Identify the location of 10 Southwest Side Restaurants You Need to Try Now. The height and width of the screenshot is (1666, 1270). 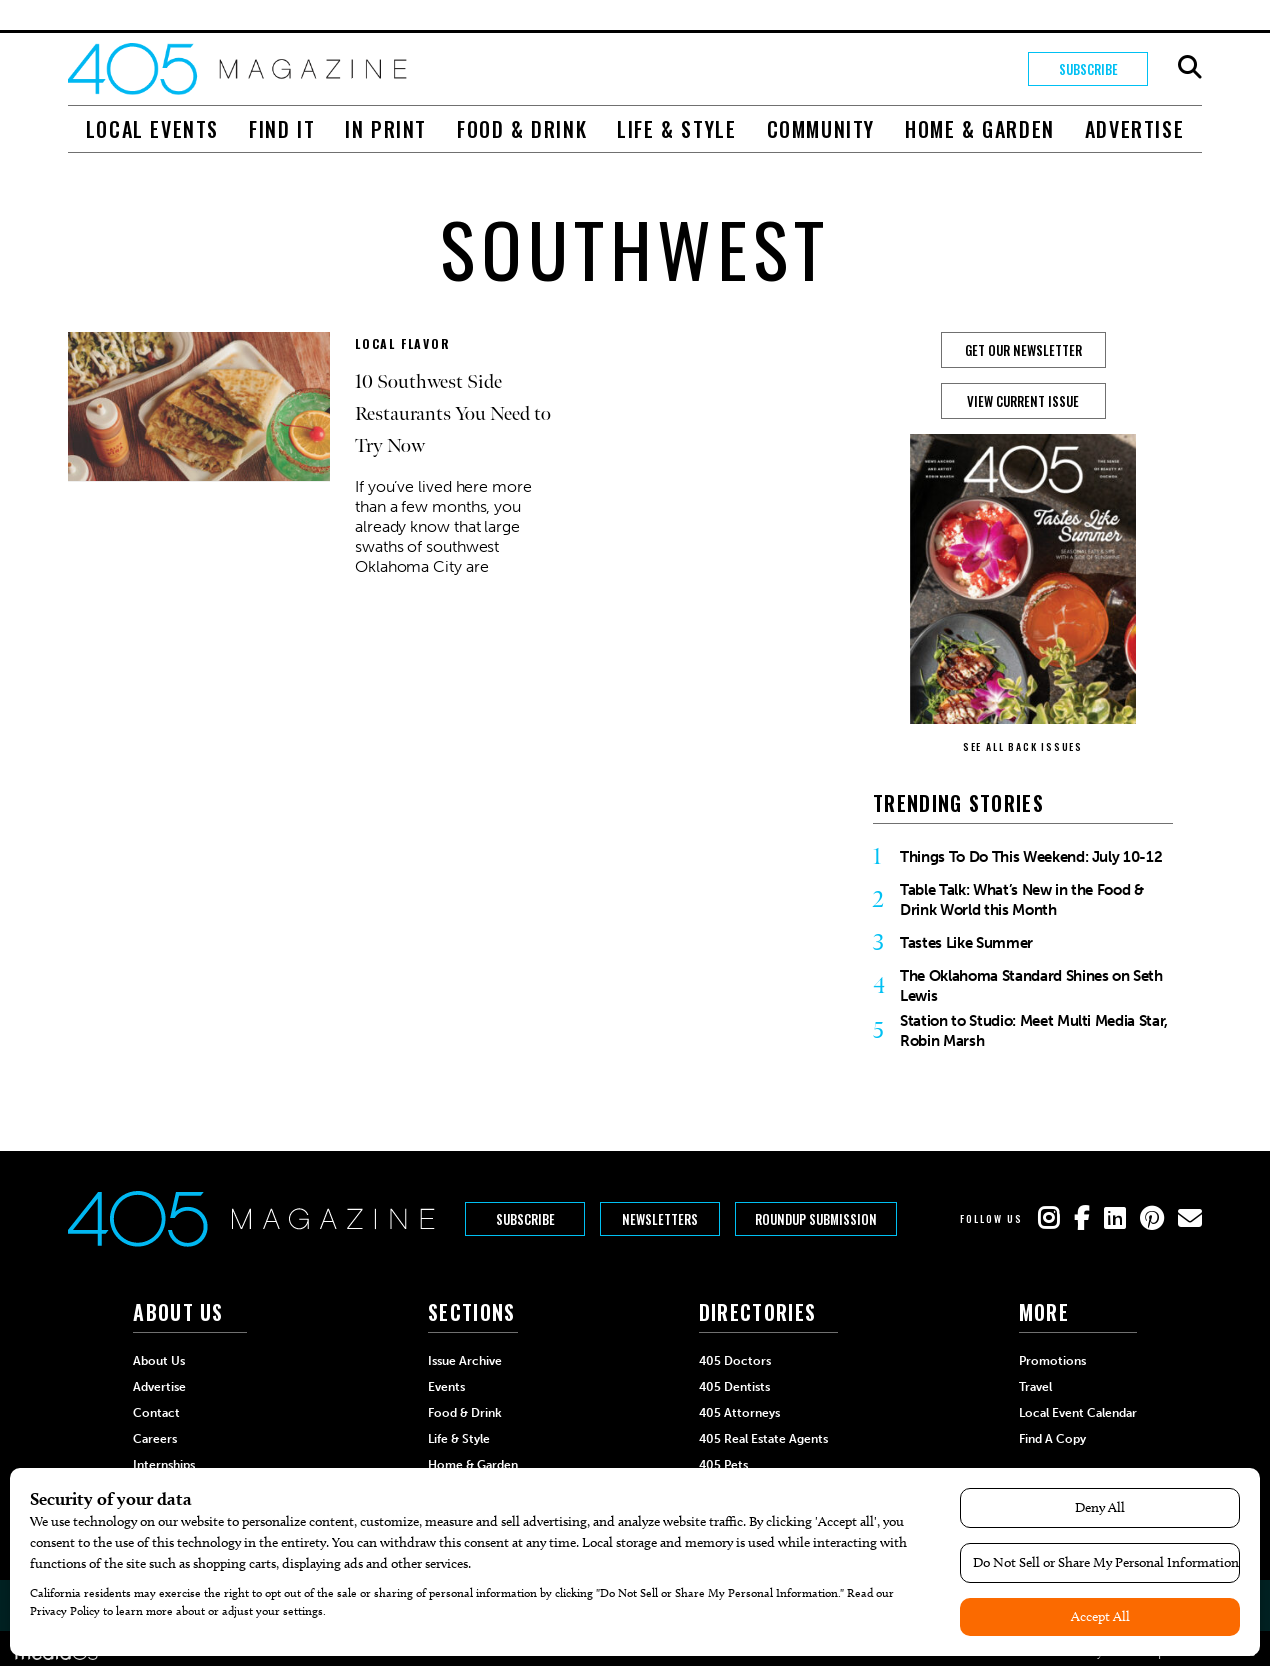
(453, 414).